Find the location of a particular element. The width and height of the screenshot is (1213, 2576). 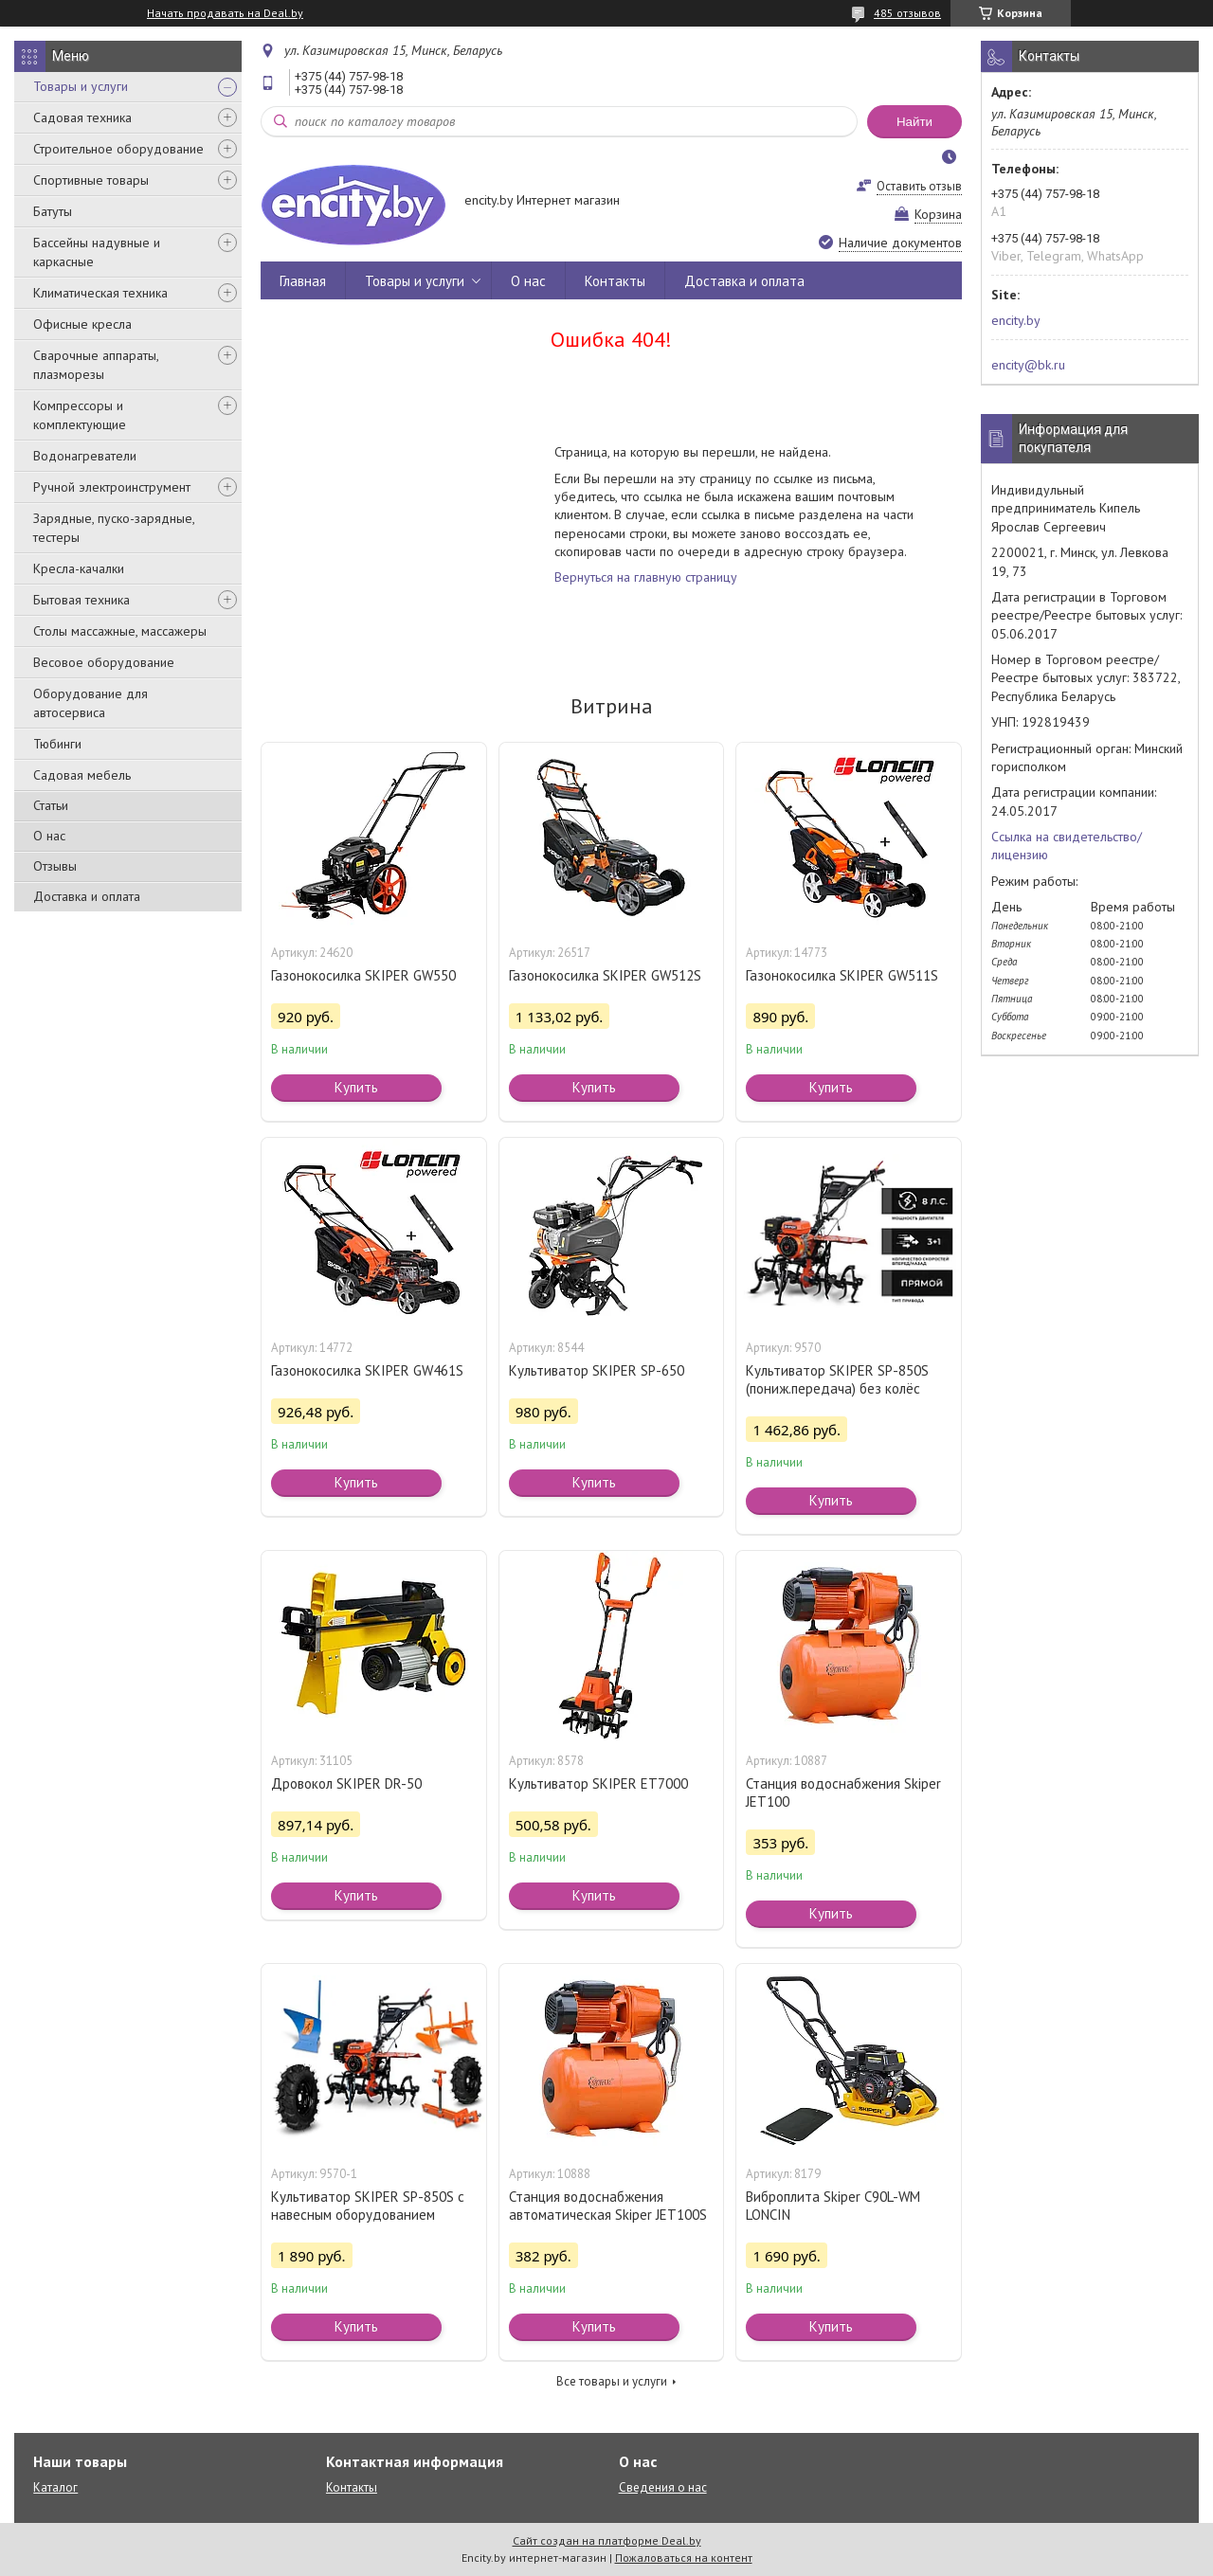

Ручной электроинструмент is located at coordinates (111, 486).